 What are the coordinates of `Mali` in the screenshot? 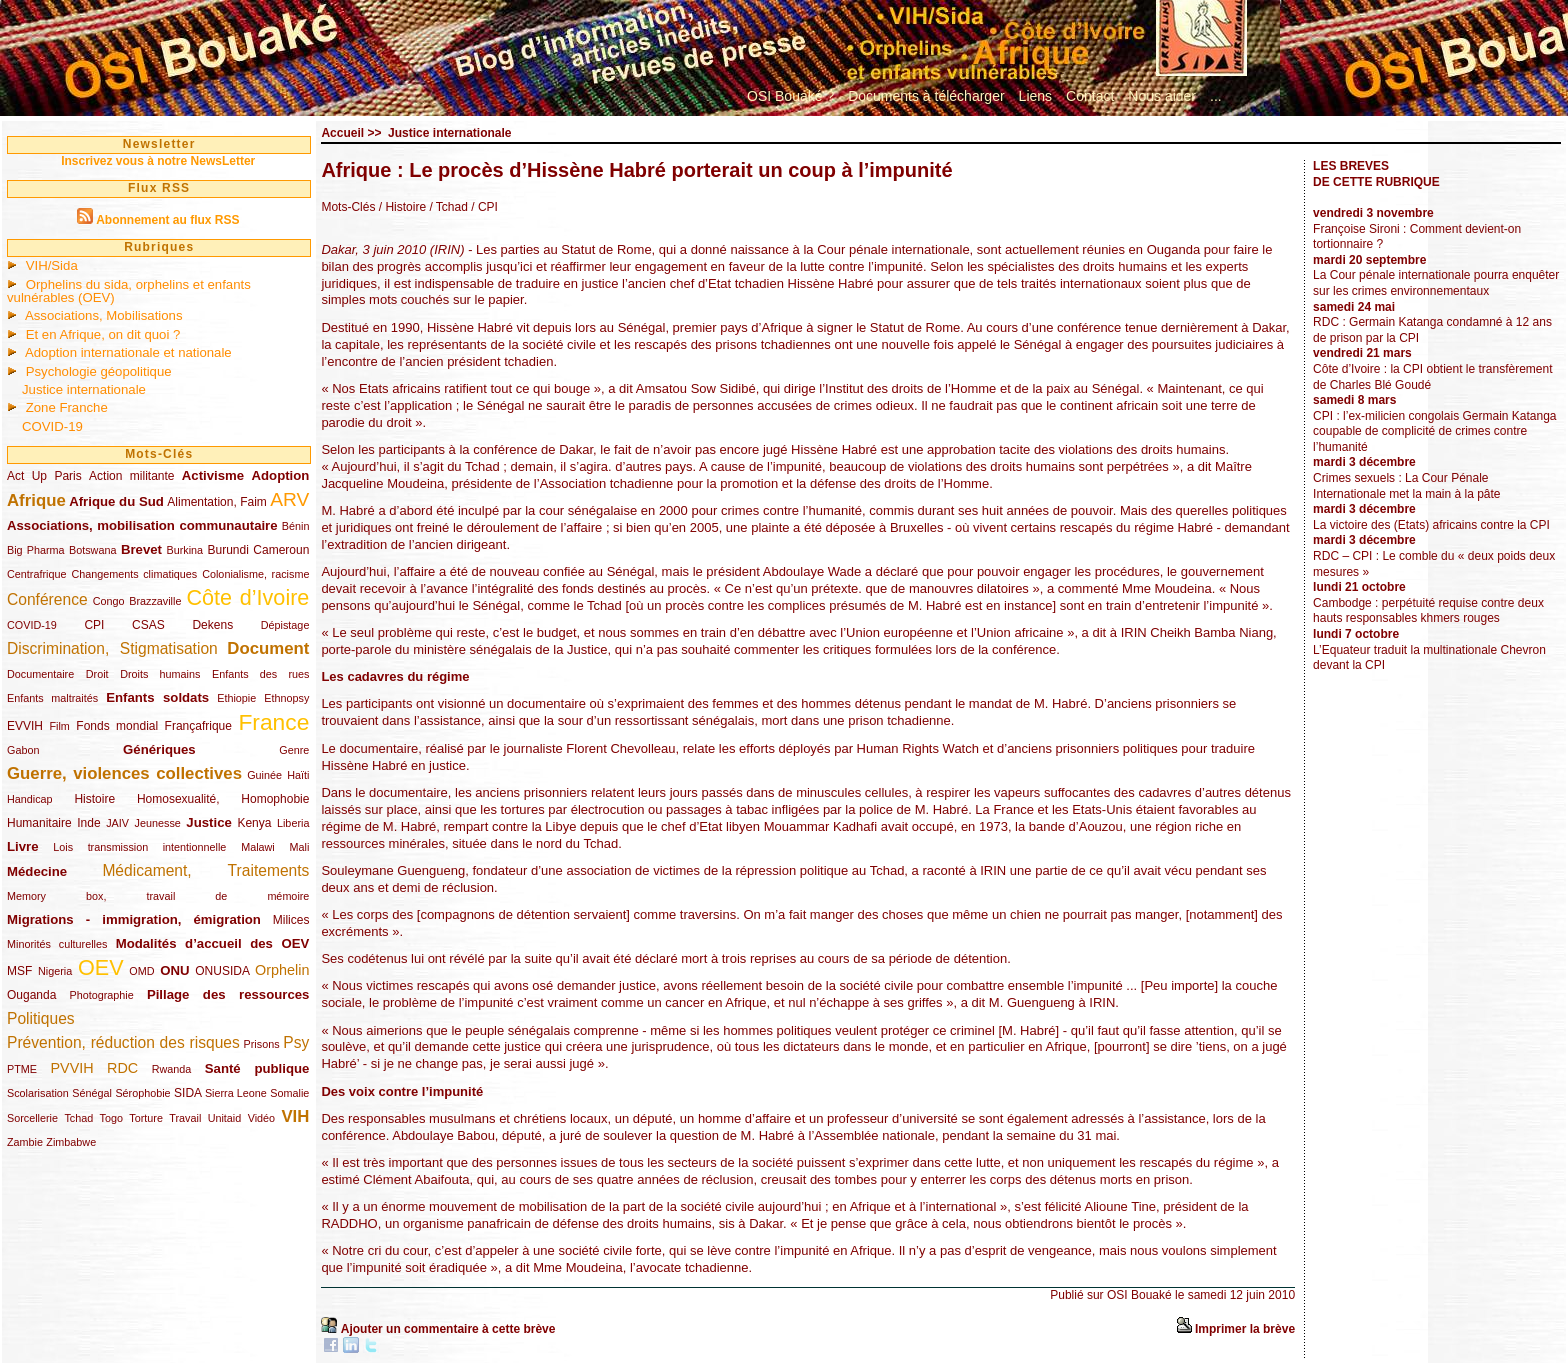 It's located at (300, 847).